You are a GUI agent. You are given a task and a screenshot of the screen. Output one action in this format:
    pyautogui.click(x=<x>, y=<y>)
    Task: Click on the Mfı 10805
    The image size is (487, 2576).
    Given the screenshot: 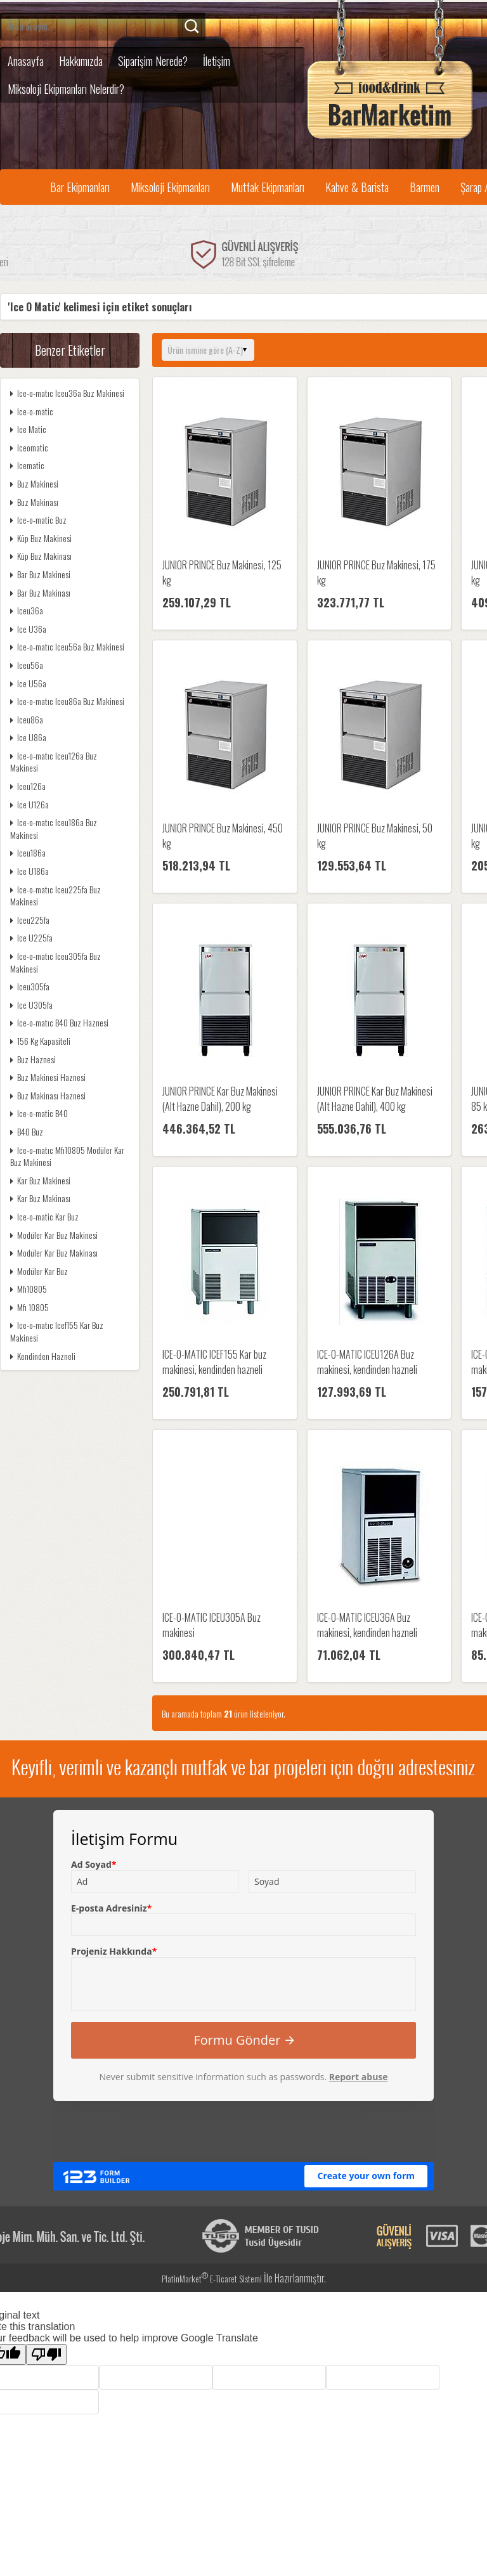 What is the action you would take?
    pyautogui.click(x=29, y=1307)
    